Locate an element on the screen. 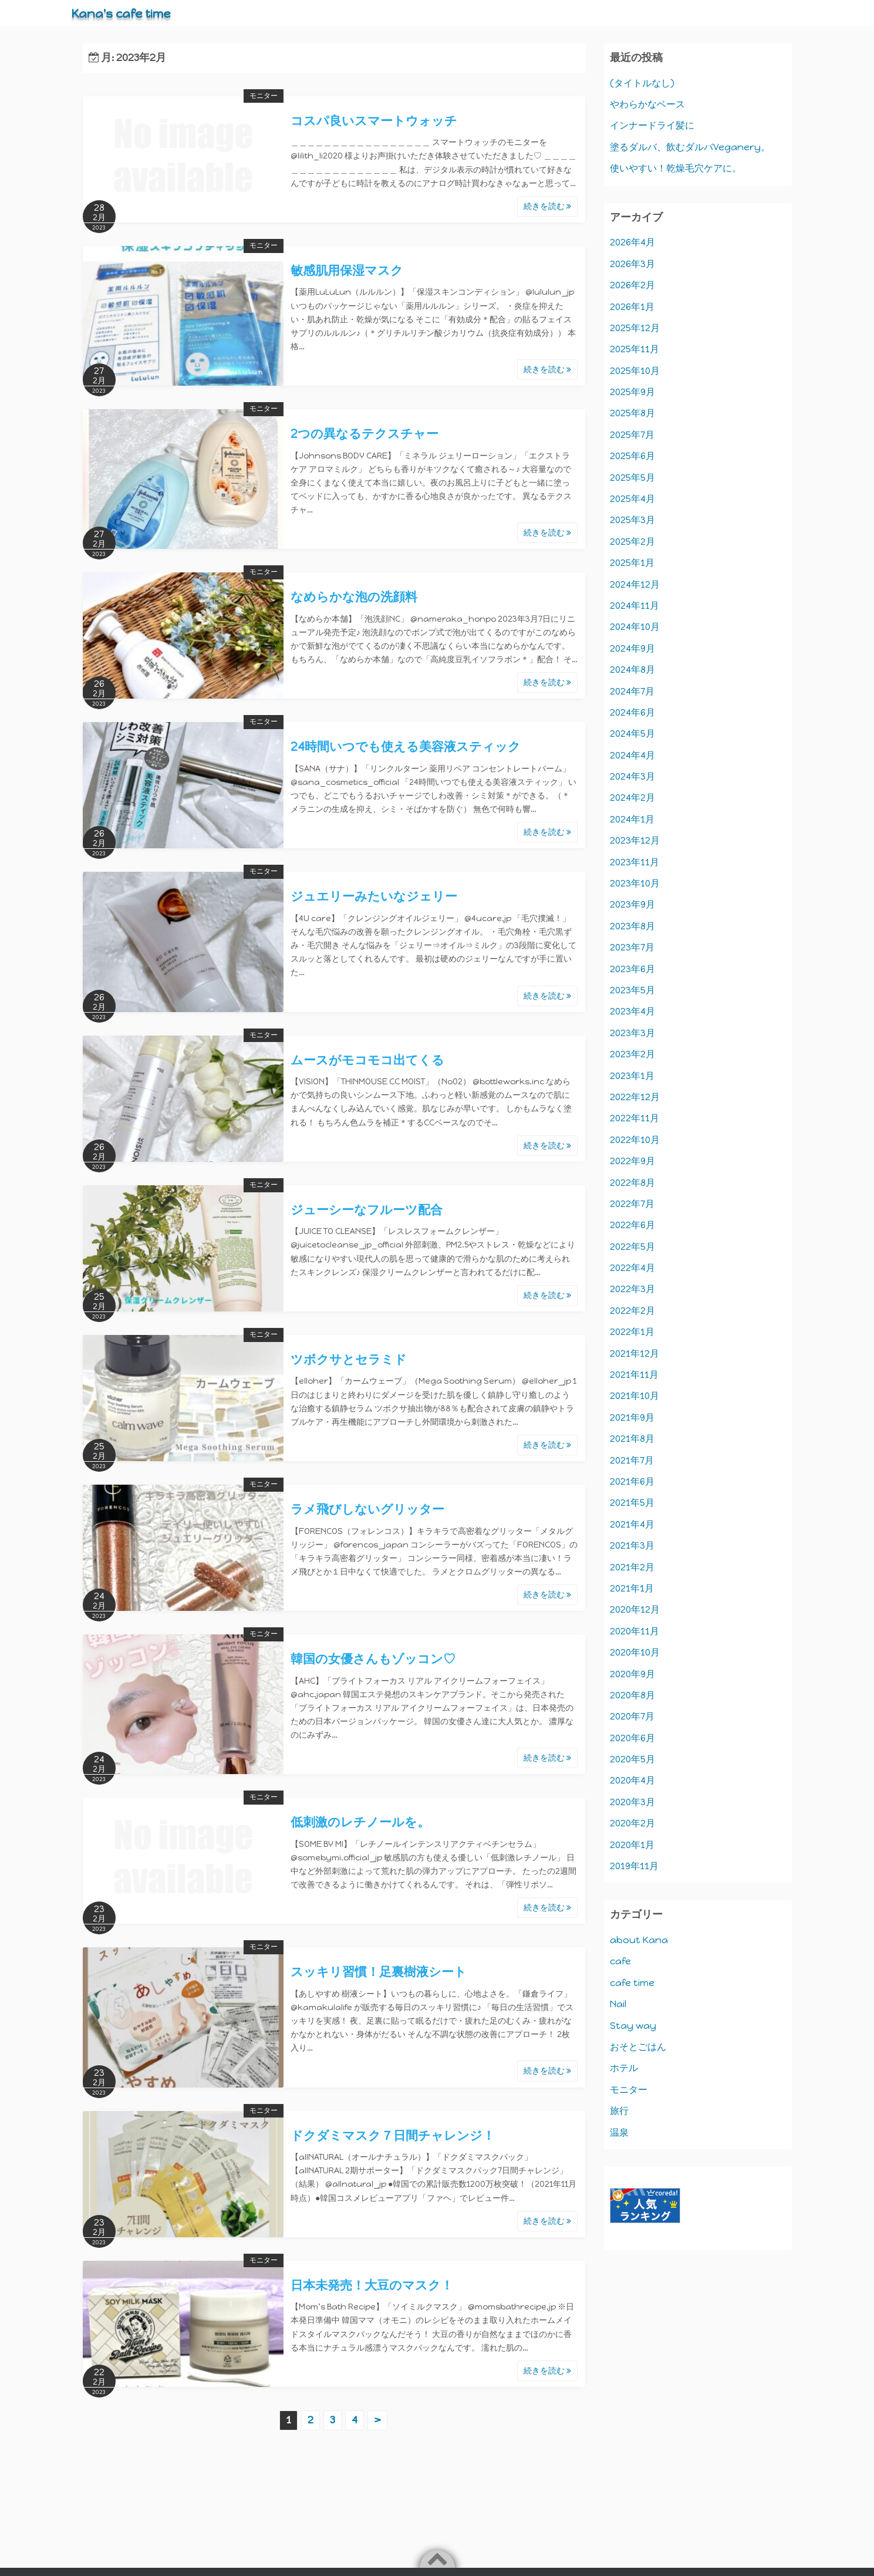 The width and height of the screenshot is (874, 2576). 2024年6月 is located at coordinates (632, 712).